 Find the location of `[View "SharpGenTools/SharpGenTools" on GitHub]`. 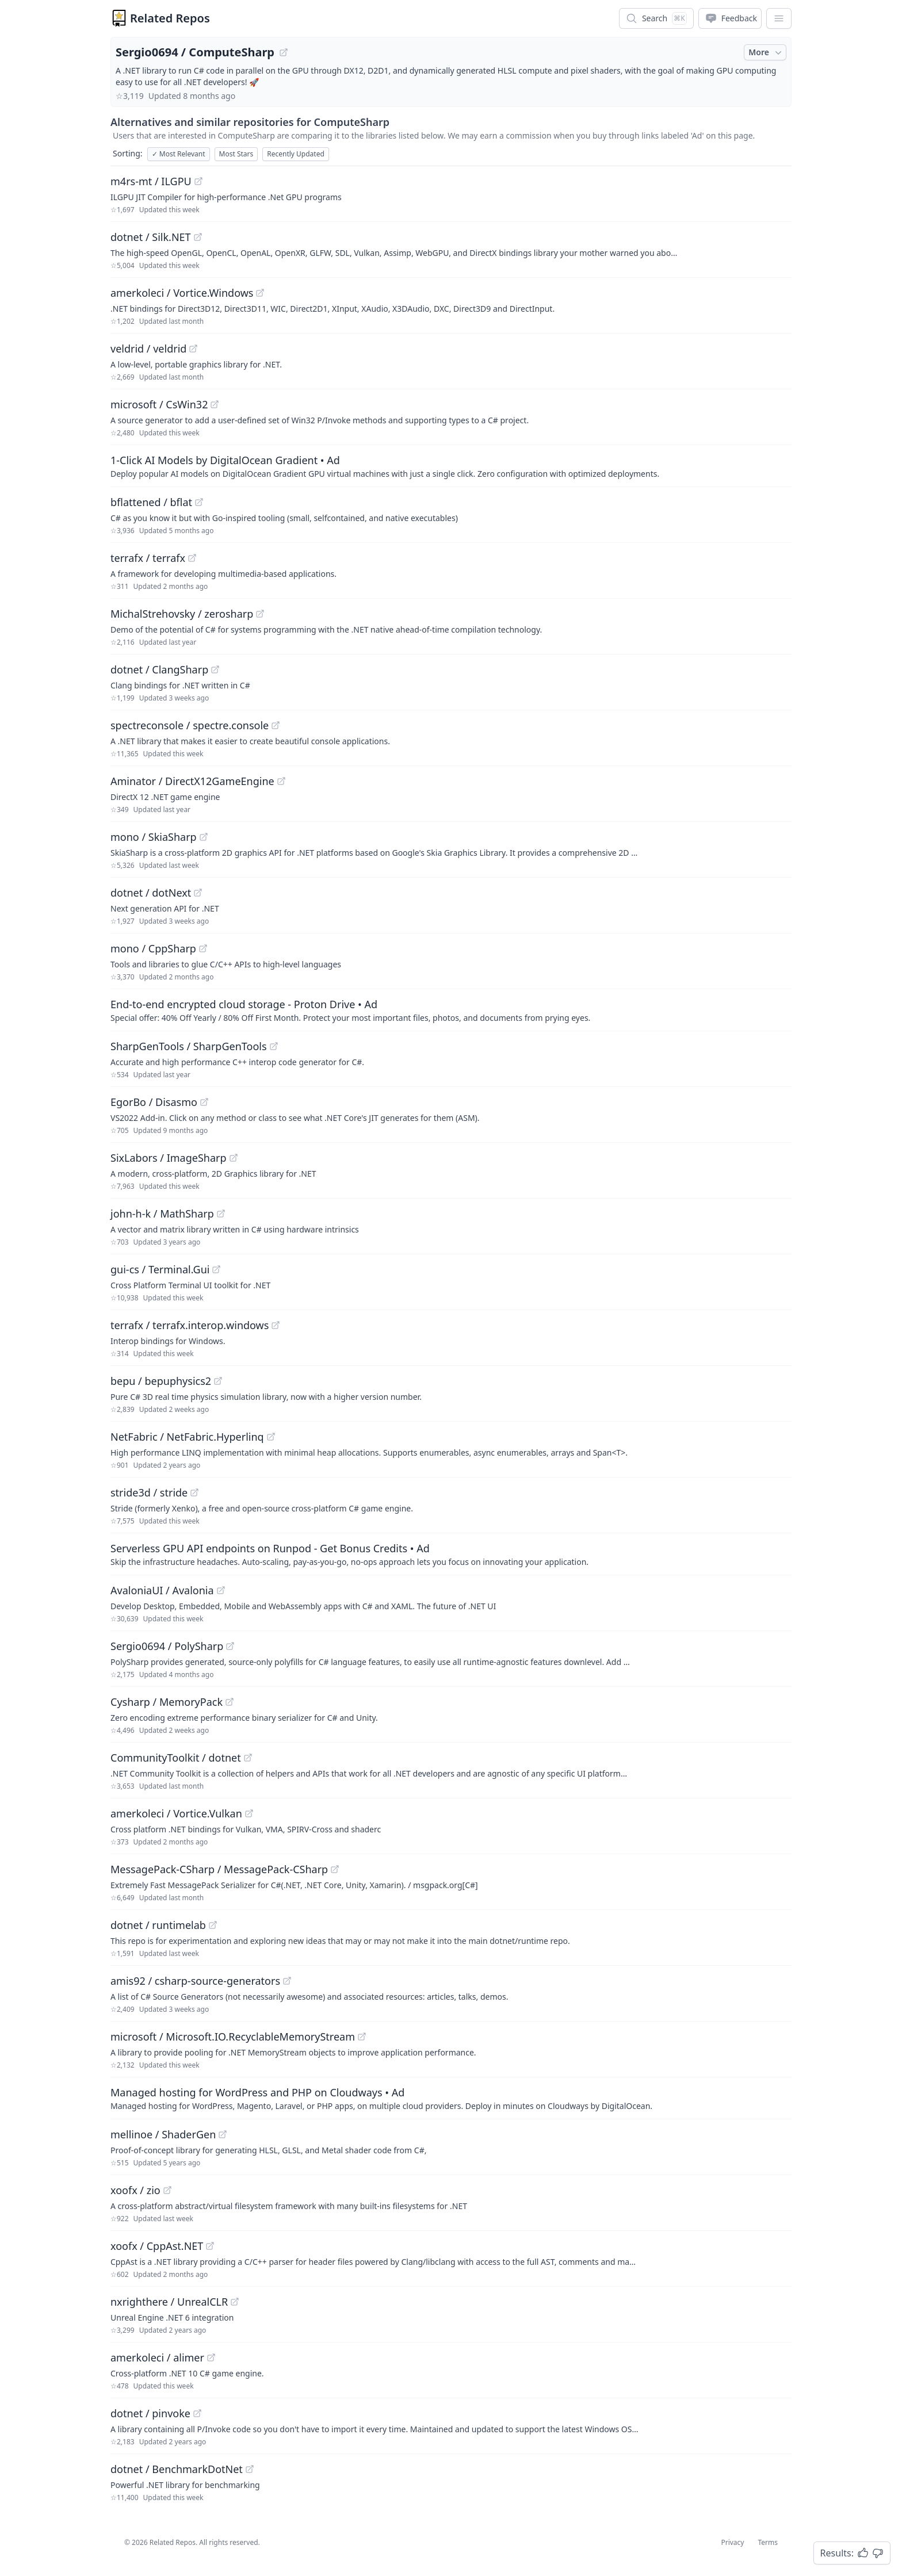

[View "SharpGenTools/SharpGenTools" on GitHub] is located at coordinates (273, 1046).